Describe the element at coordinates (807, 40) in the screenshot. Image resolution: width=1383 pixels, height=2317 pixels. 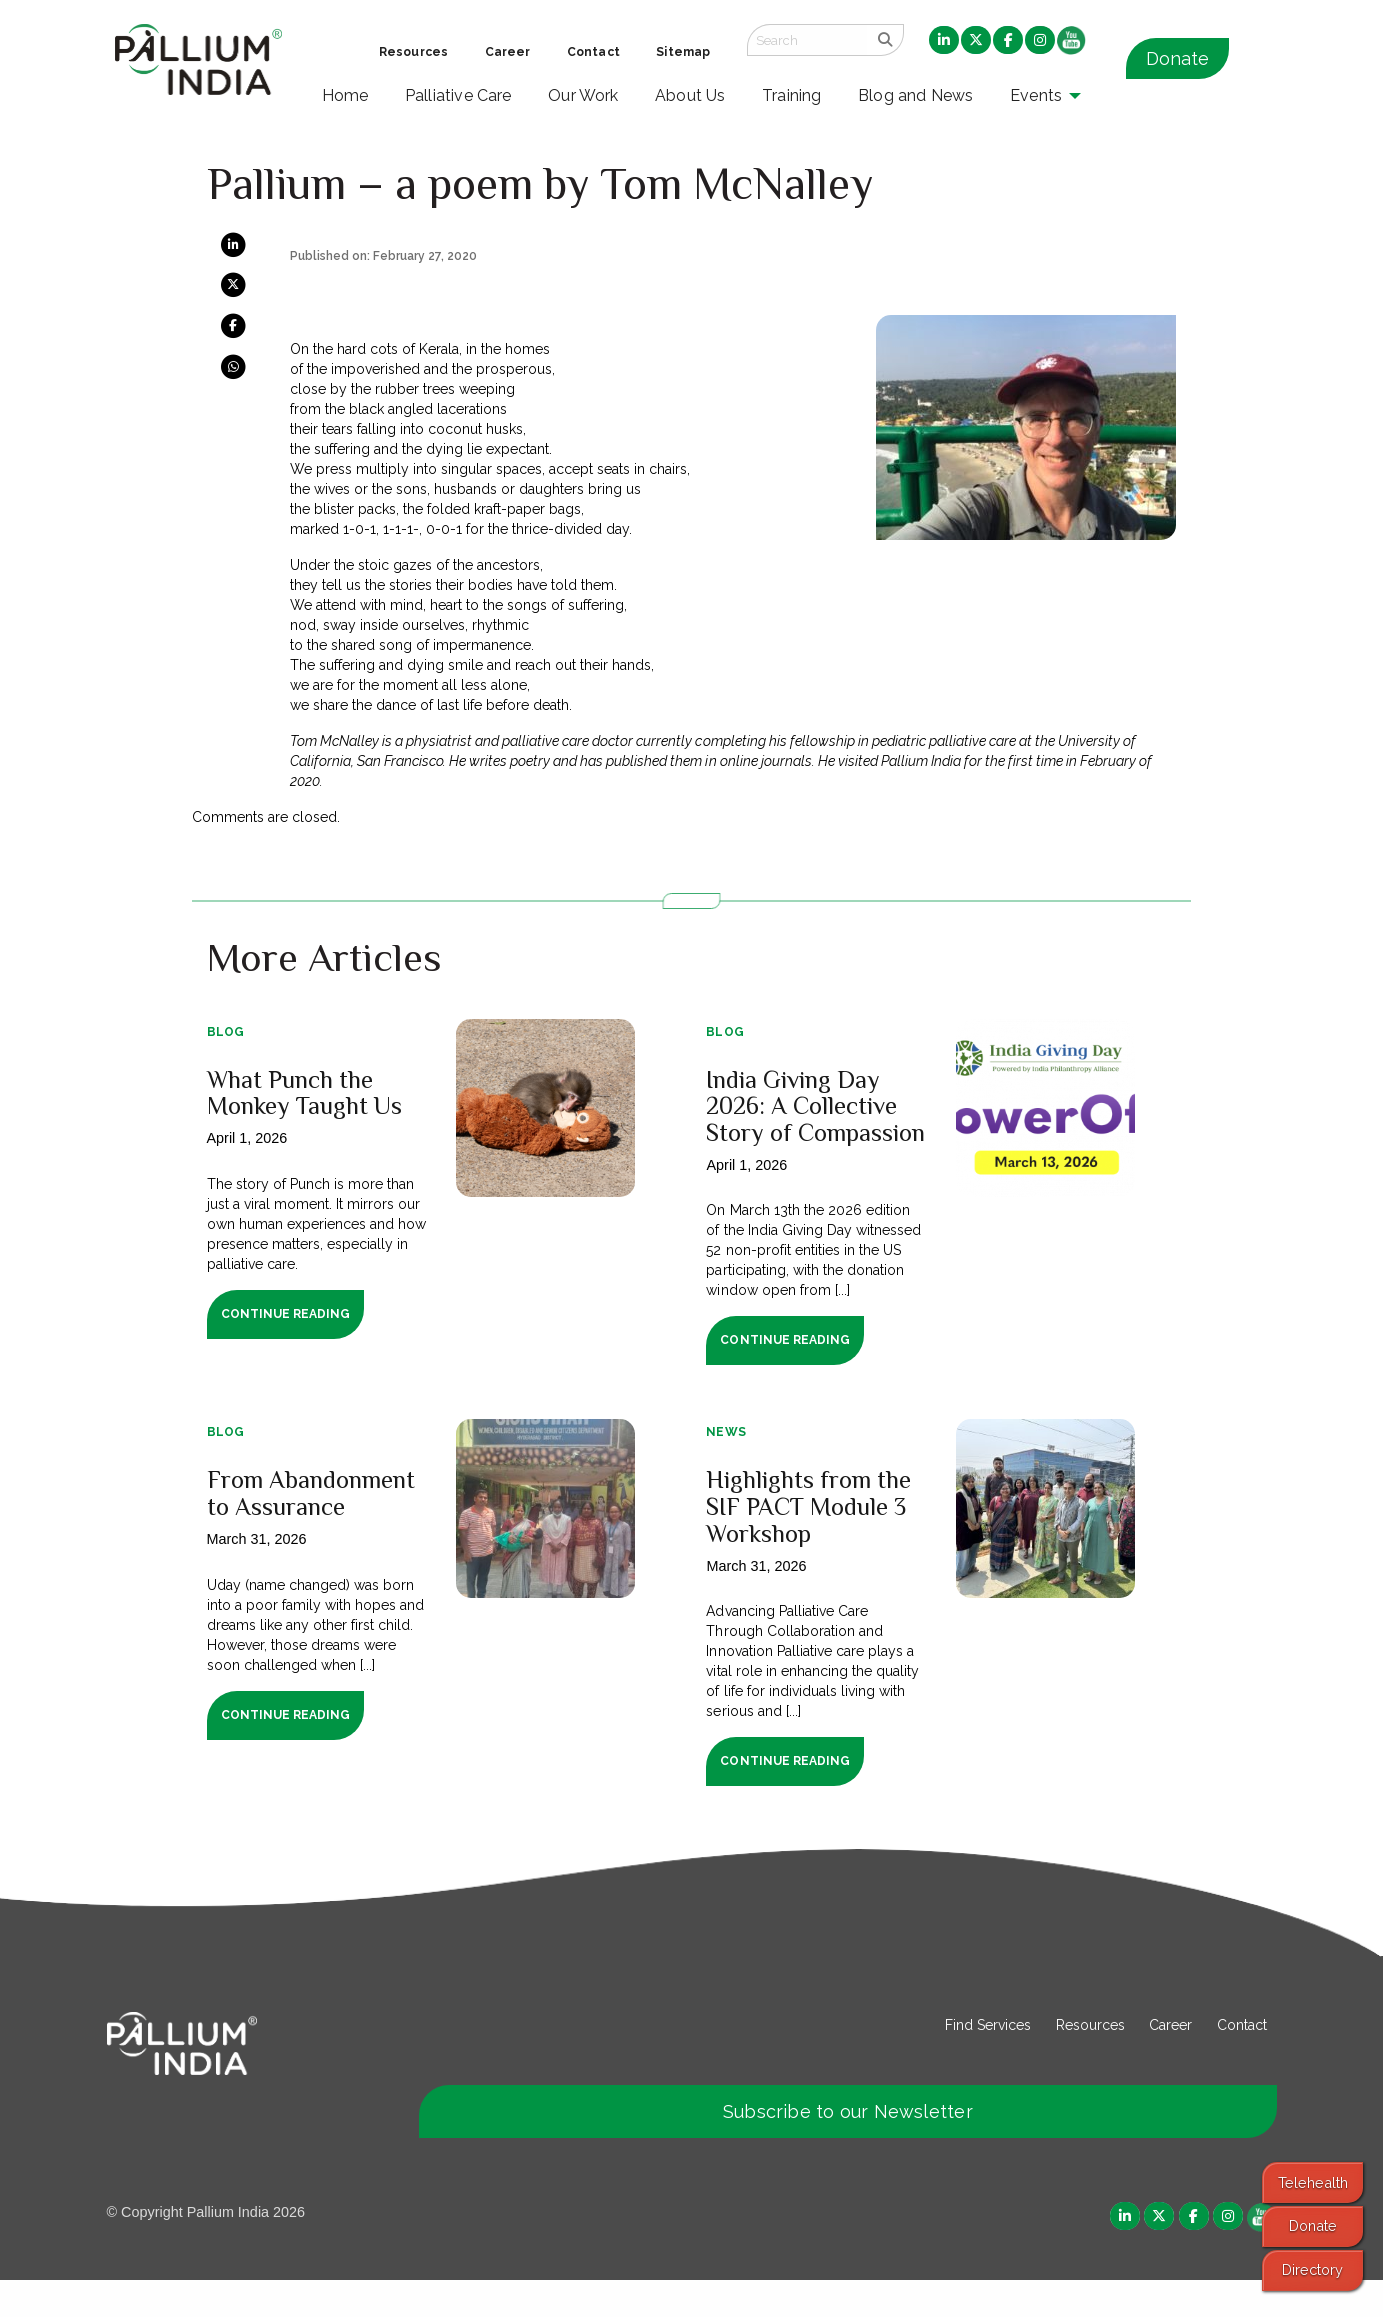
I see `[Search field]` at that location.